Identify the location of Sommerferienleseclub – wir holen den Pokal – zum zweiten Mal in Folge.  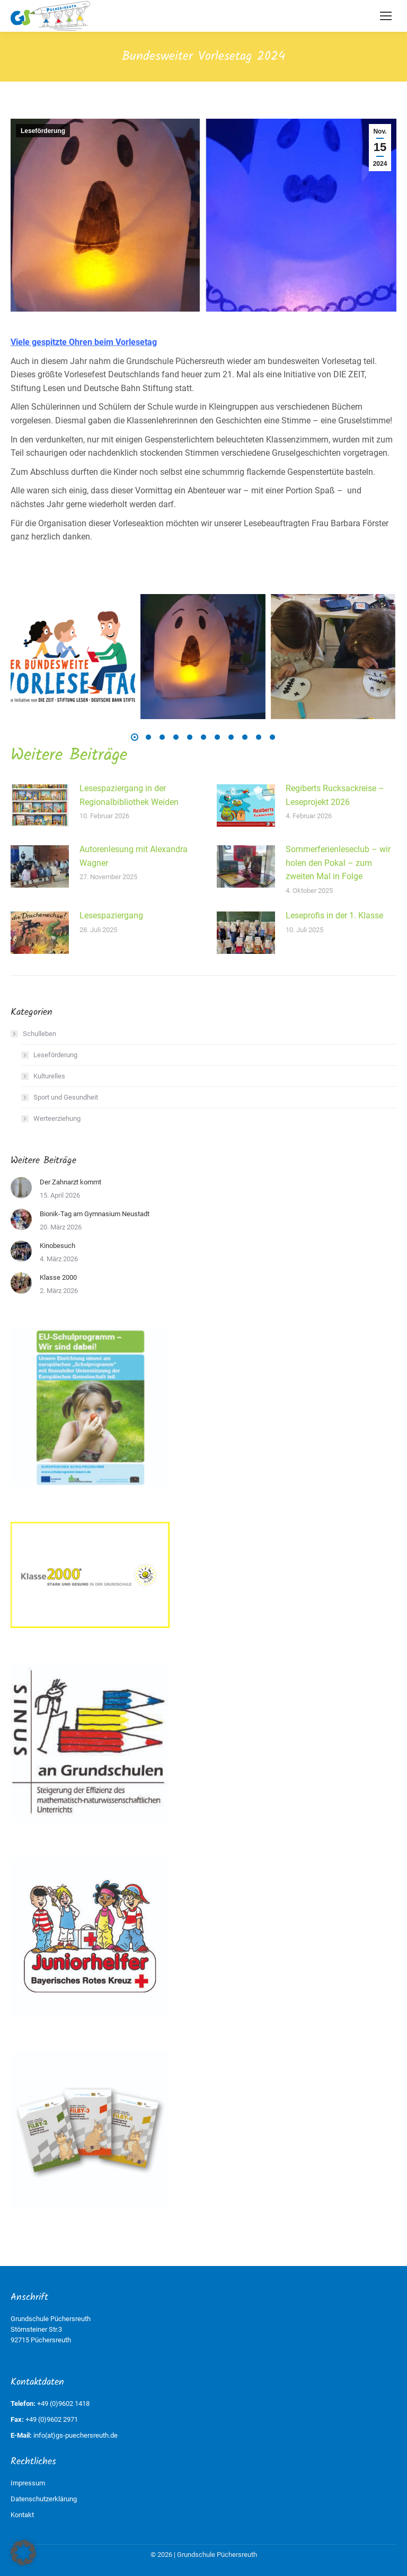
(338, 862).